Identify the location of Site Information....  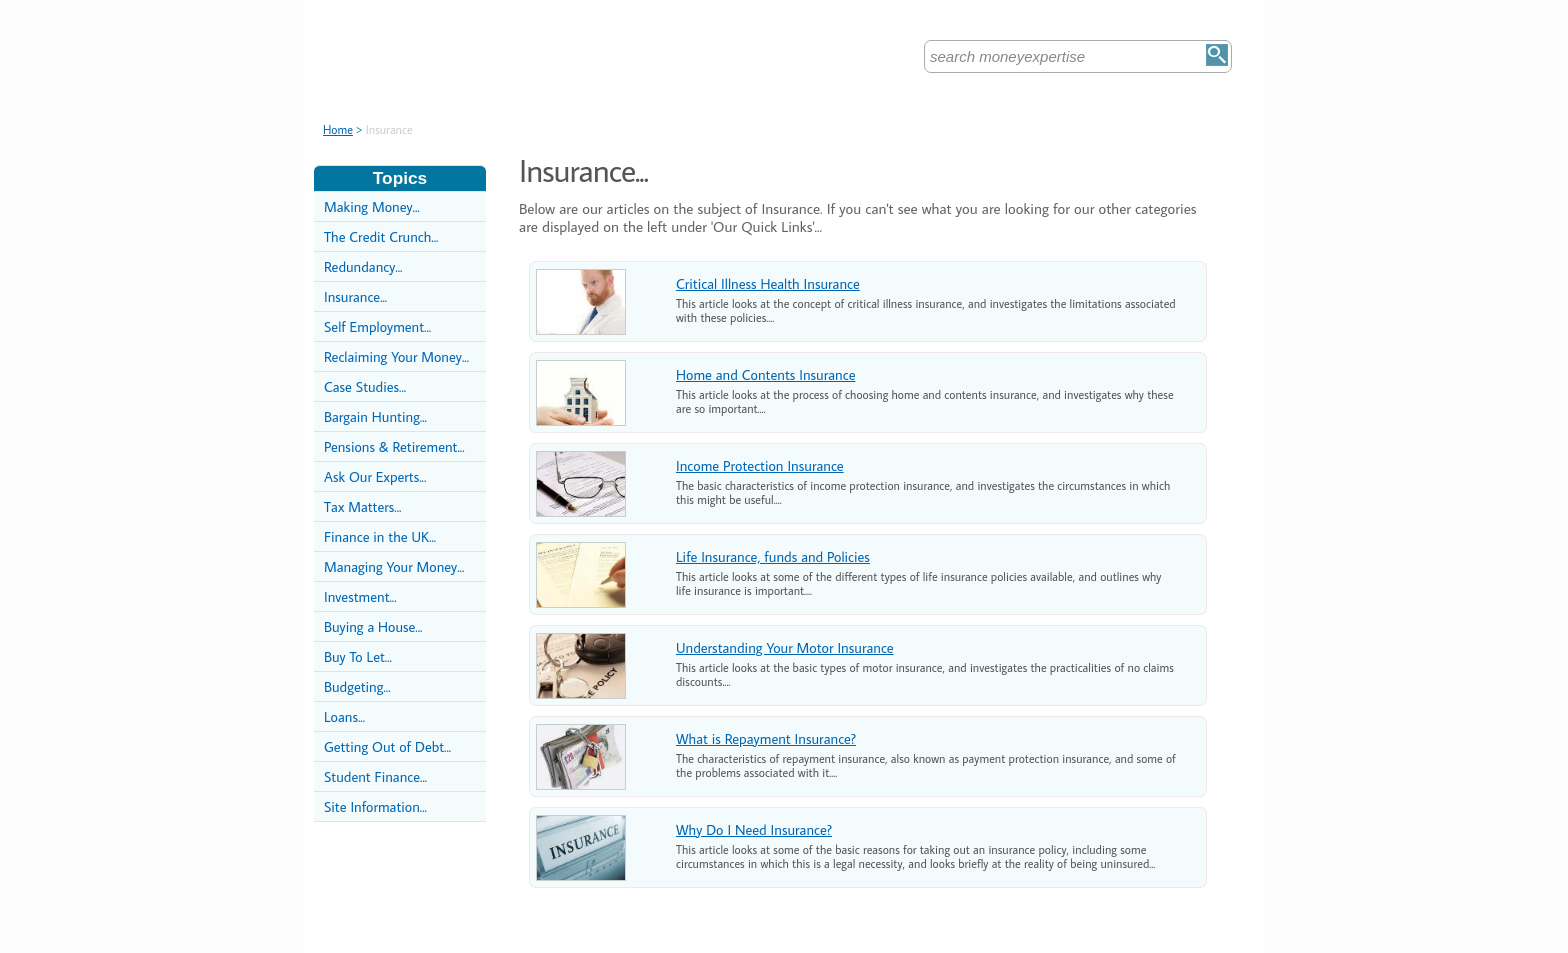
(375, 806).